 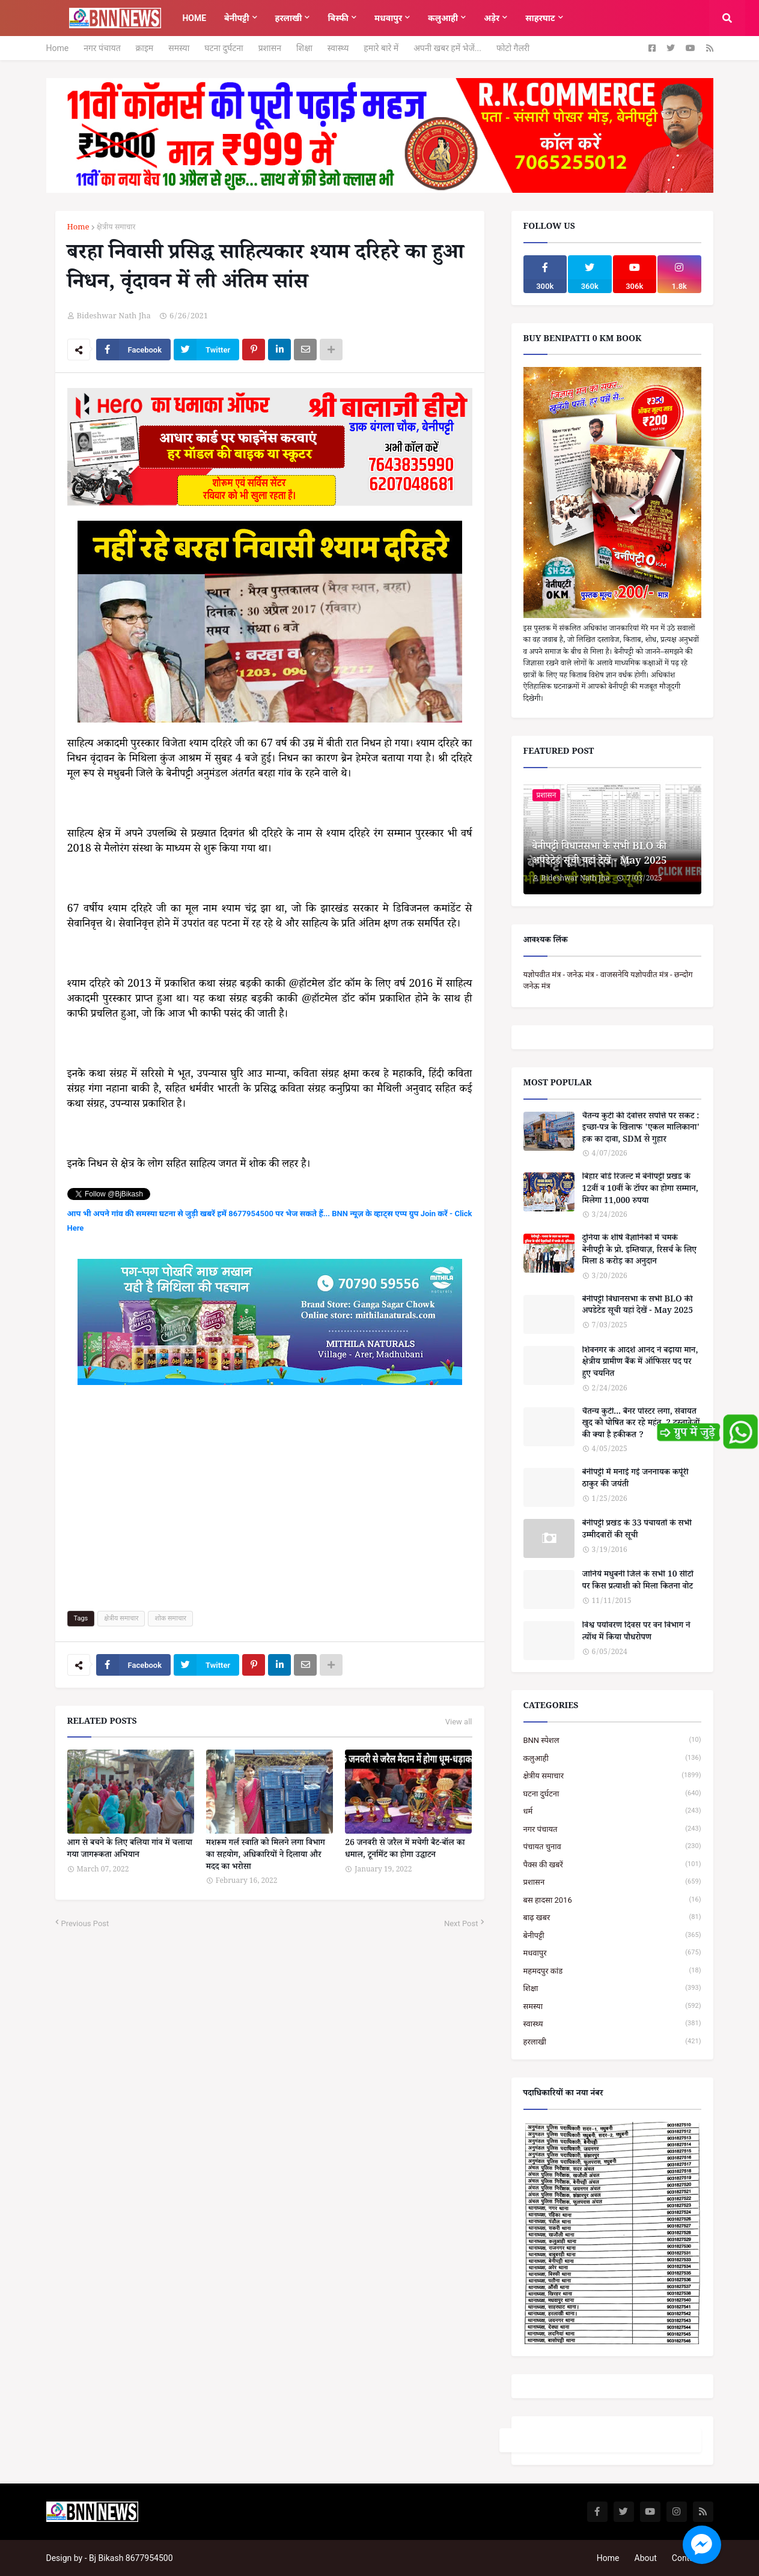 What do you see at coordinates (388, 18) in the screenshot?
I see `मधवापुर [menuitem]` at bounding box center [388, 18].